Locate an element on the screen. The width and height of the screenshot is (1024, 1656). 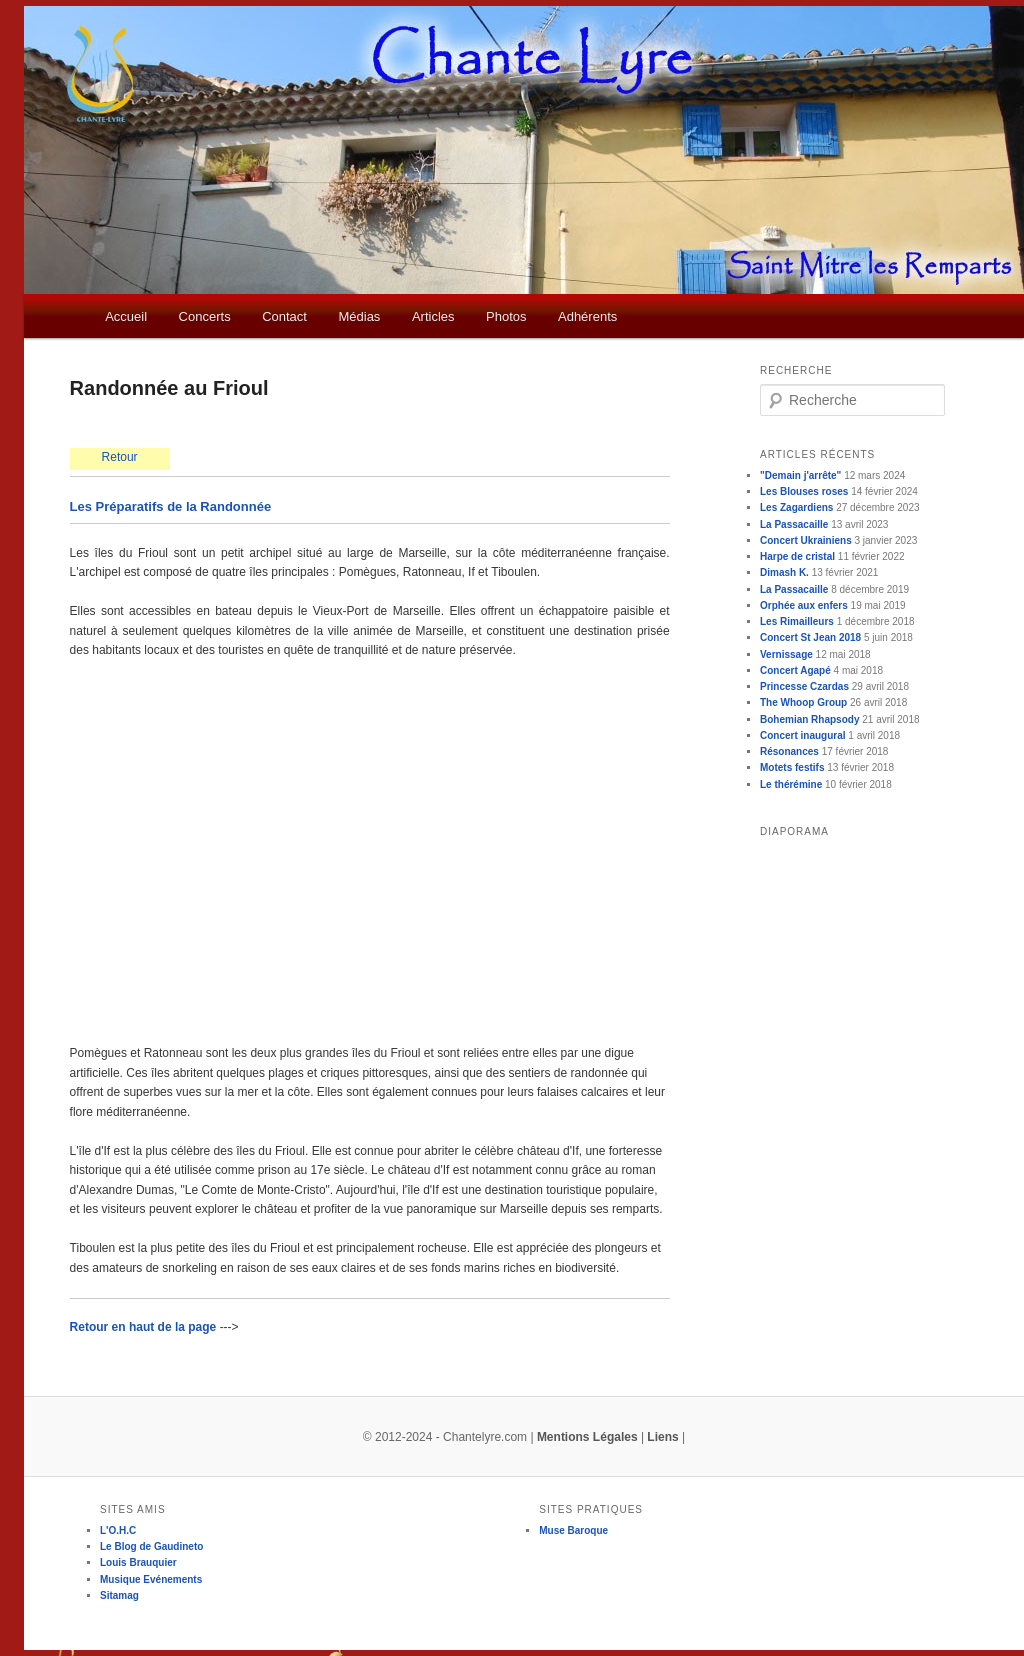
L'O.H.C is located at coordinates (118, 1530).